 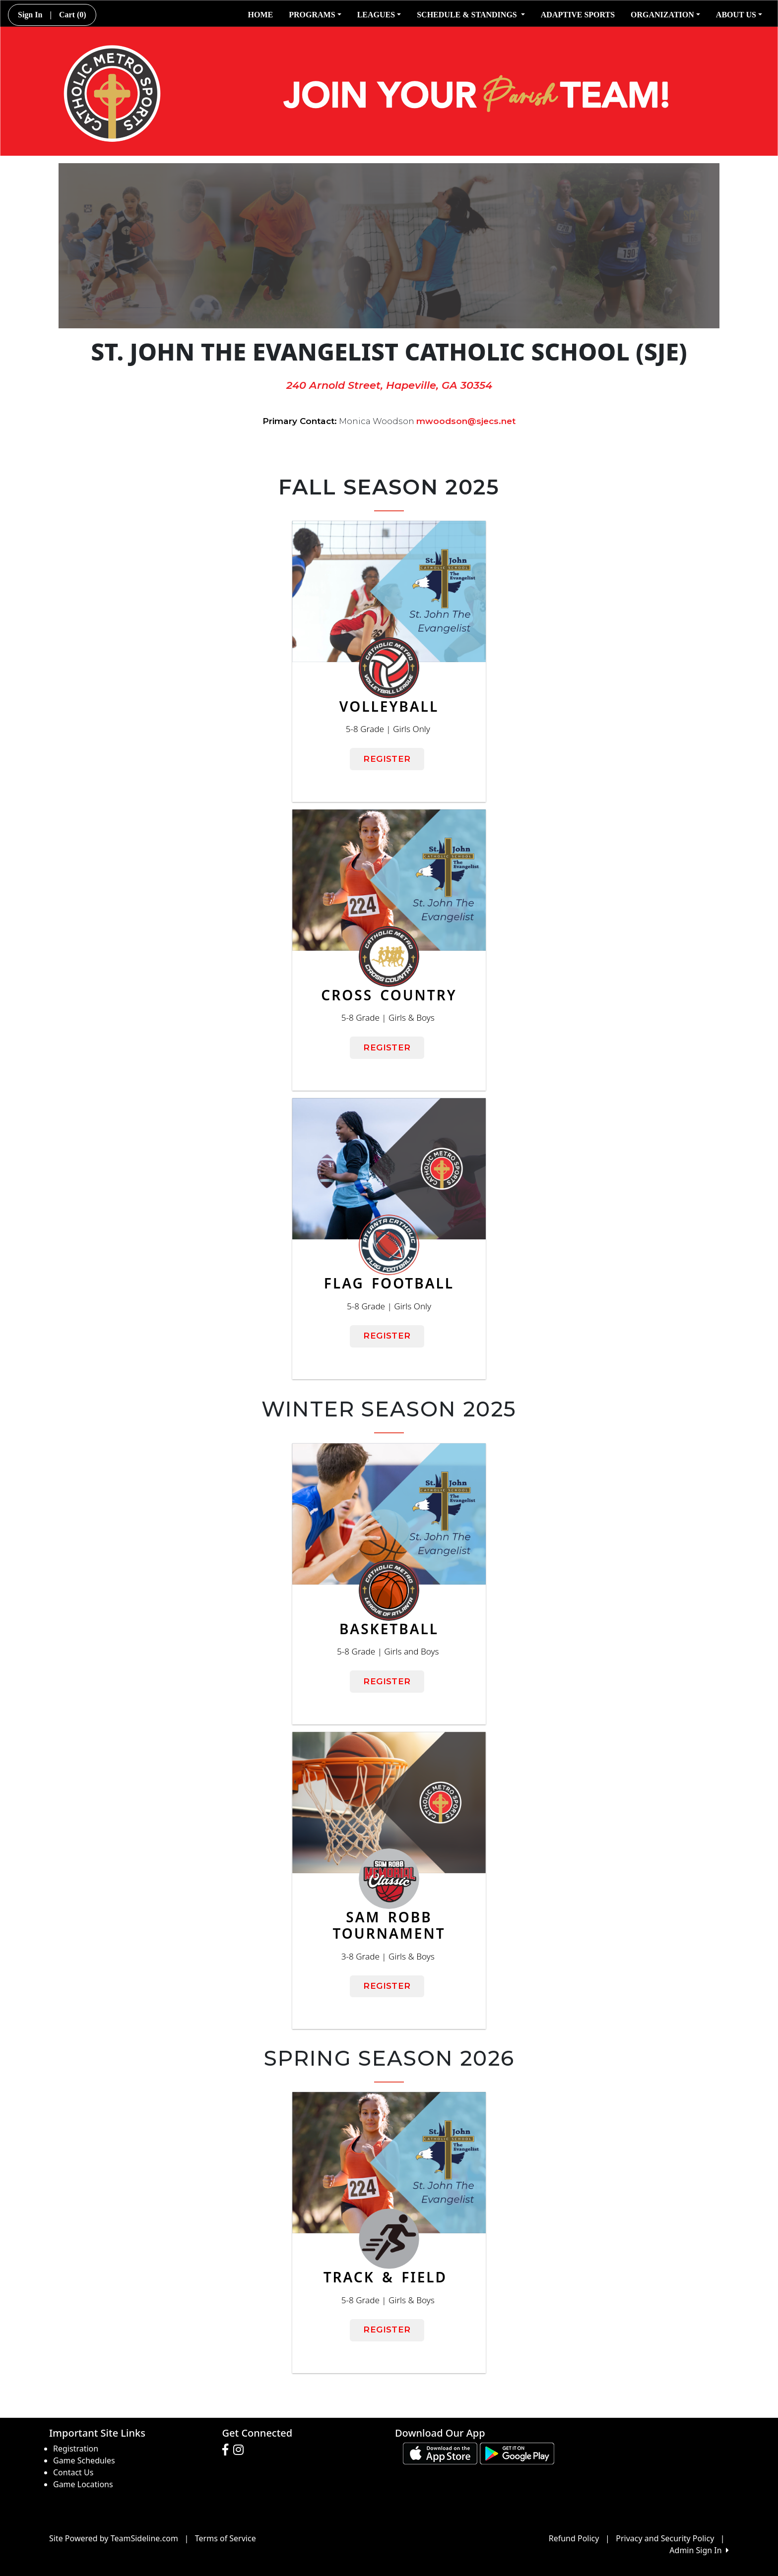 I want to click on REGISTER [button], so click(x=386, y=759).